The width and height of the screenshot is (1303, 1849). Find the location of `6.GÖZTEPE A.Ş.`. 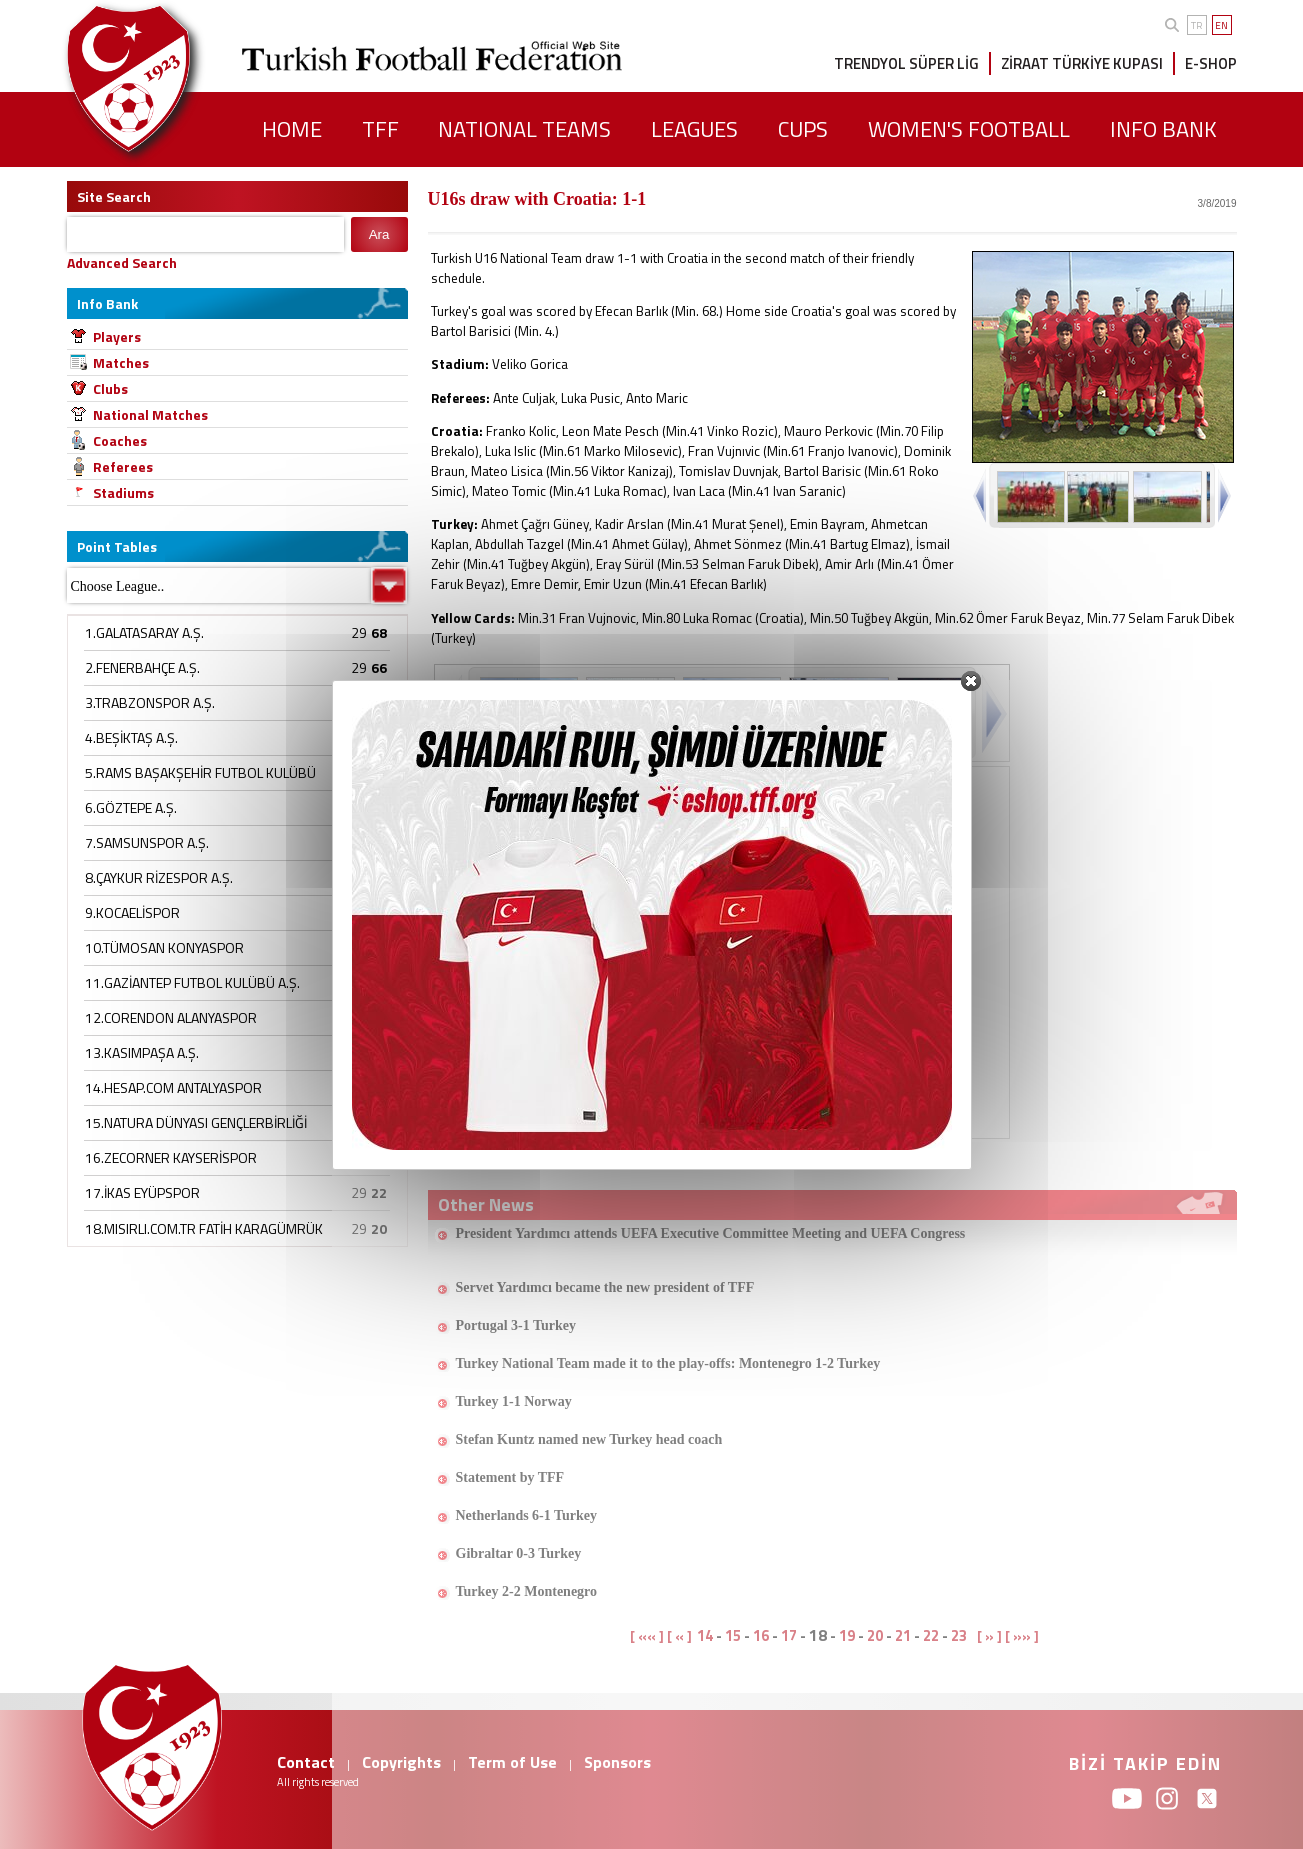

6.GÖZTEPE A.Ş. is located at coordinates (131, 807).